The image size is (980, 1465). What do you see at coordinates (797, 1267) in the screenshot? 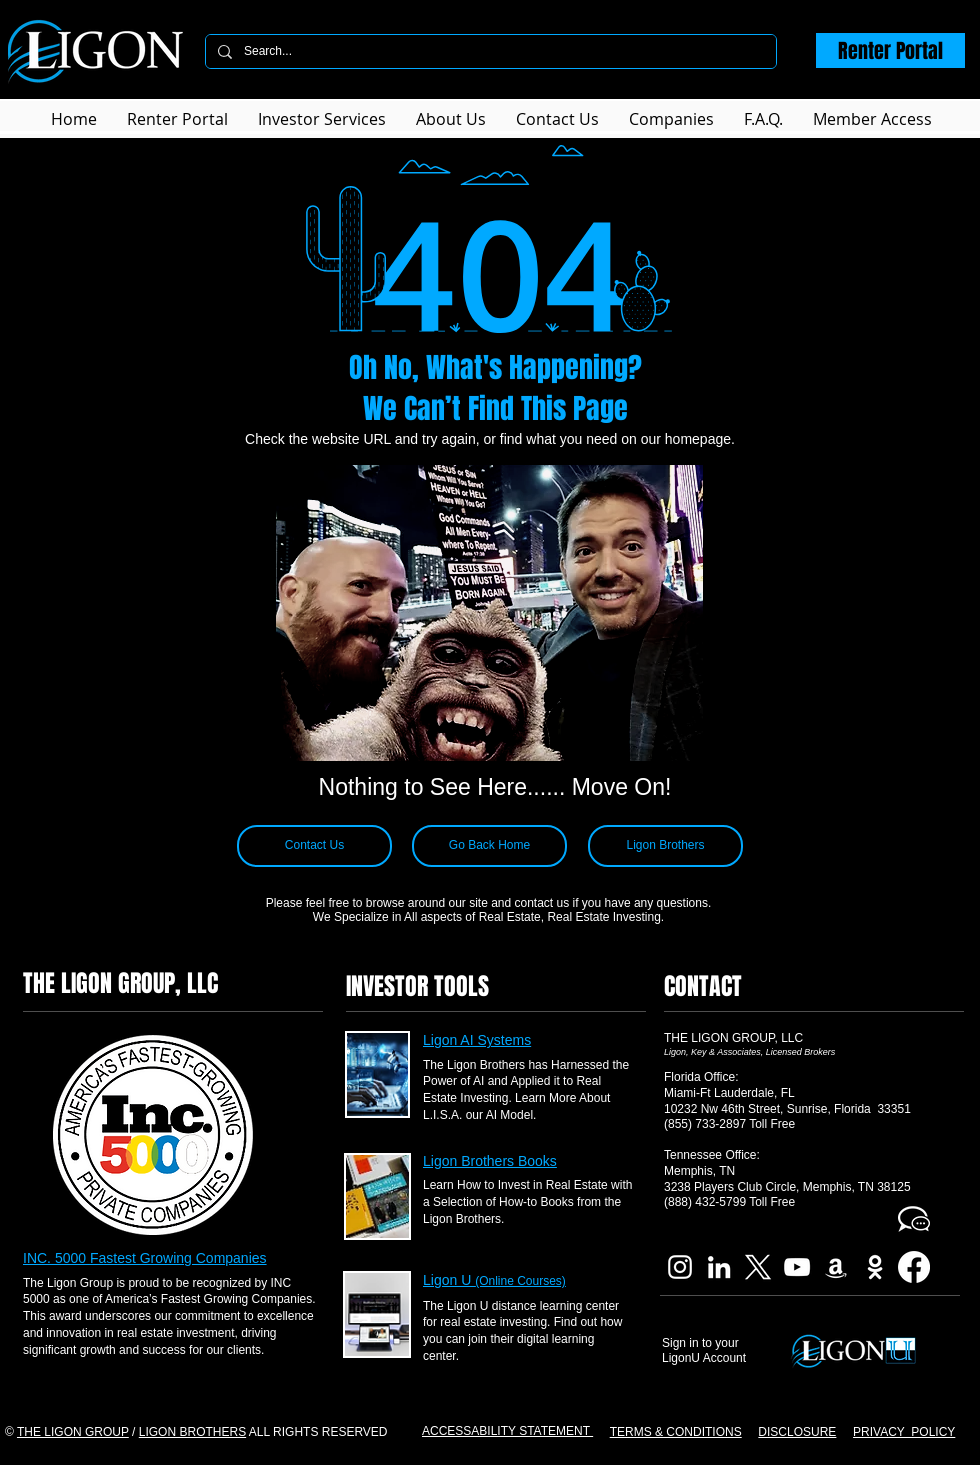
I see `[Ligon Brothers YouTube]` at bounding box center [797, 1267].